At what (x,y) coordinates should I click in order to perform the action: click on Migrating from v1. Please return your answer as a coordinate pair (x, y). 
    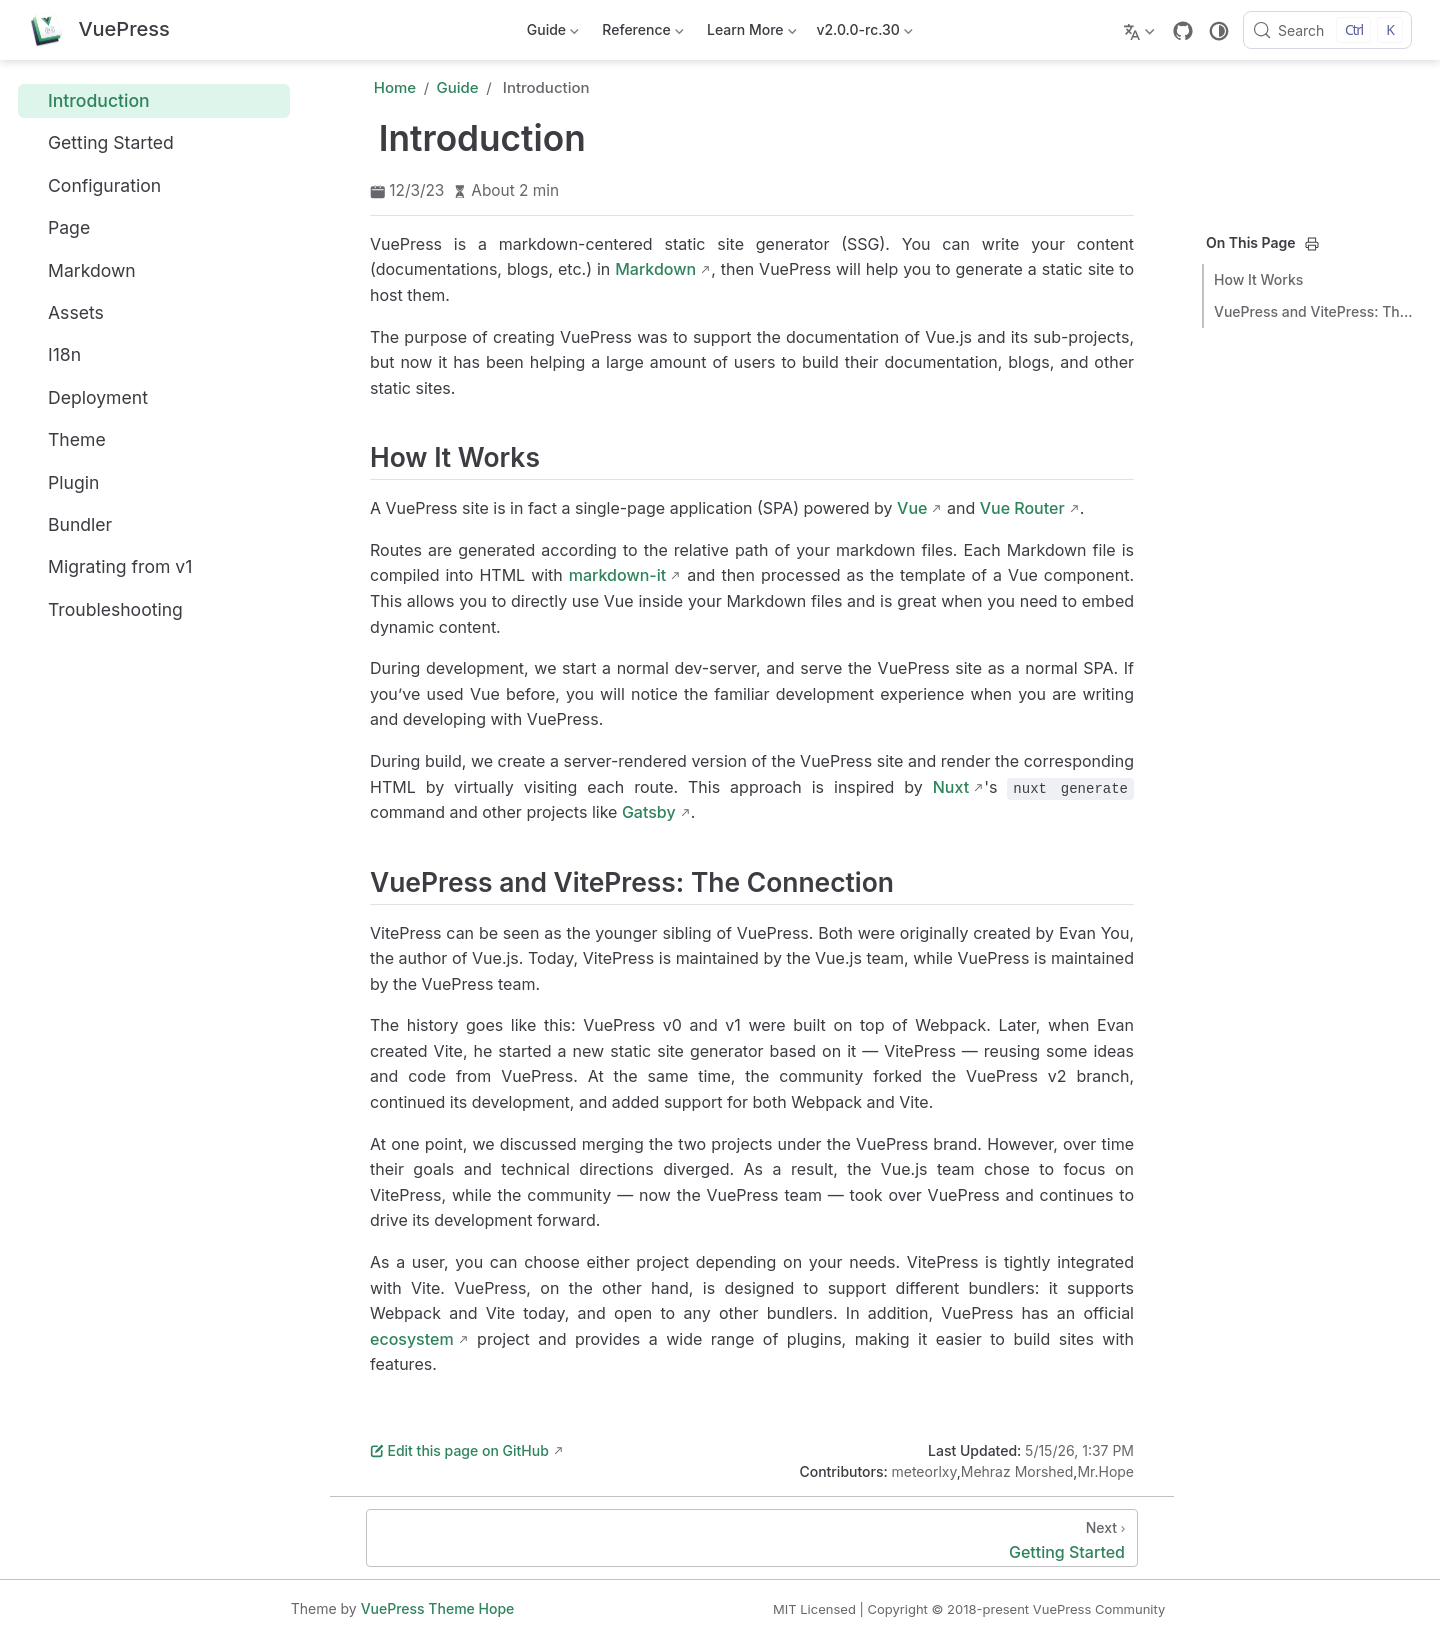
    Looking at the image, I should click on (109, 566).